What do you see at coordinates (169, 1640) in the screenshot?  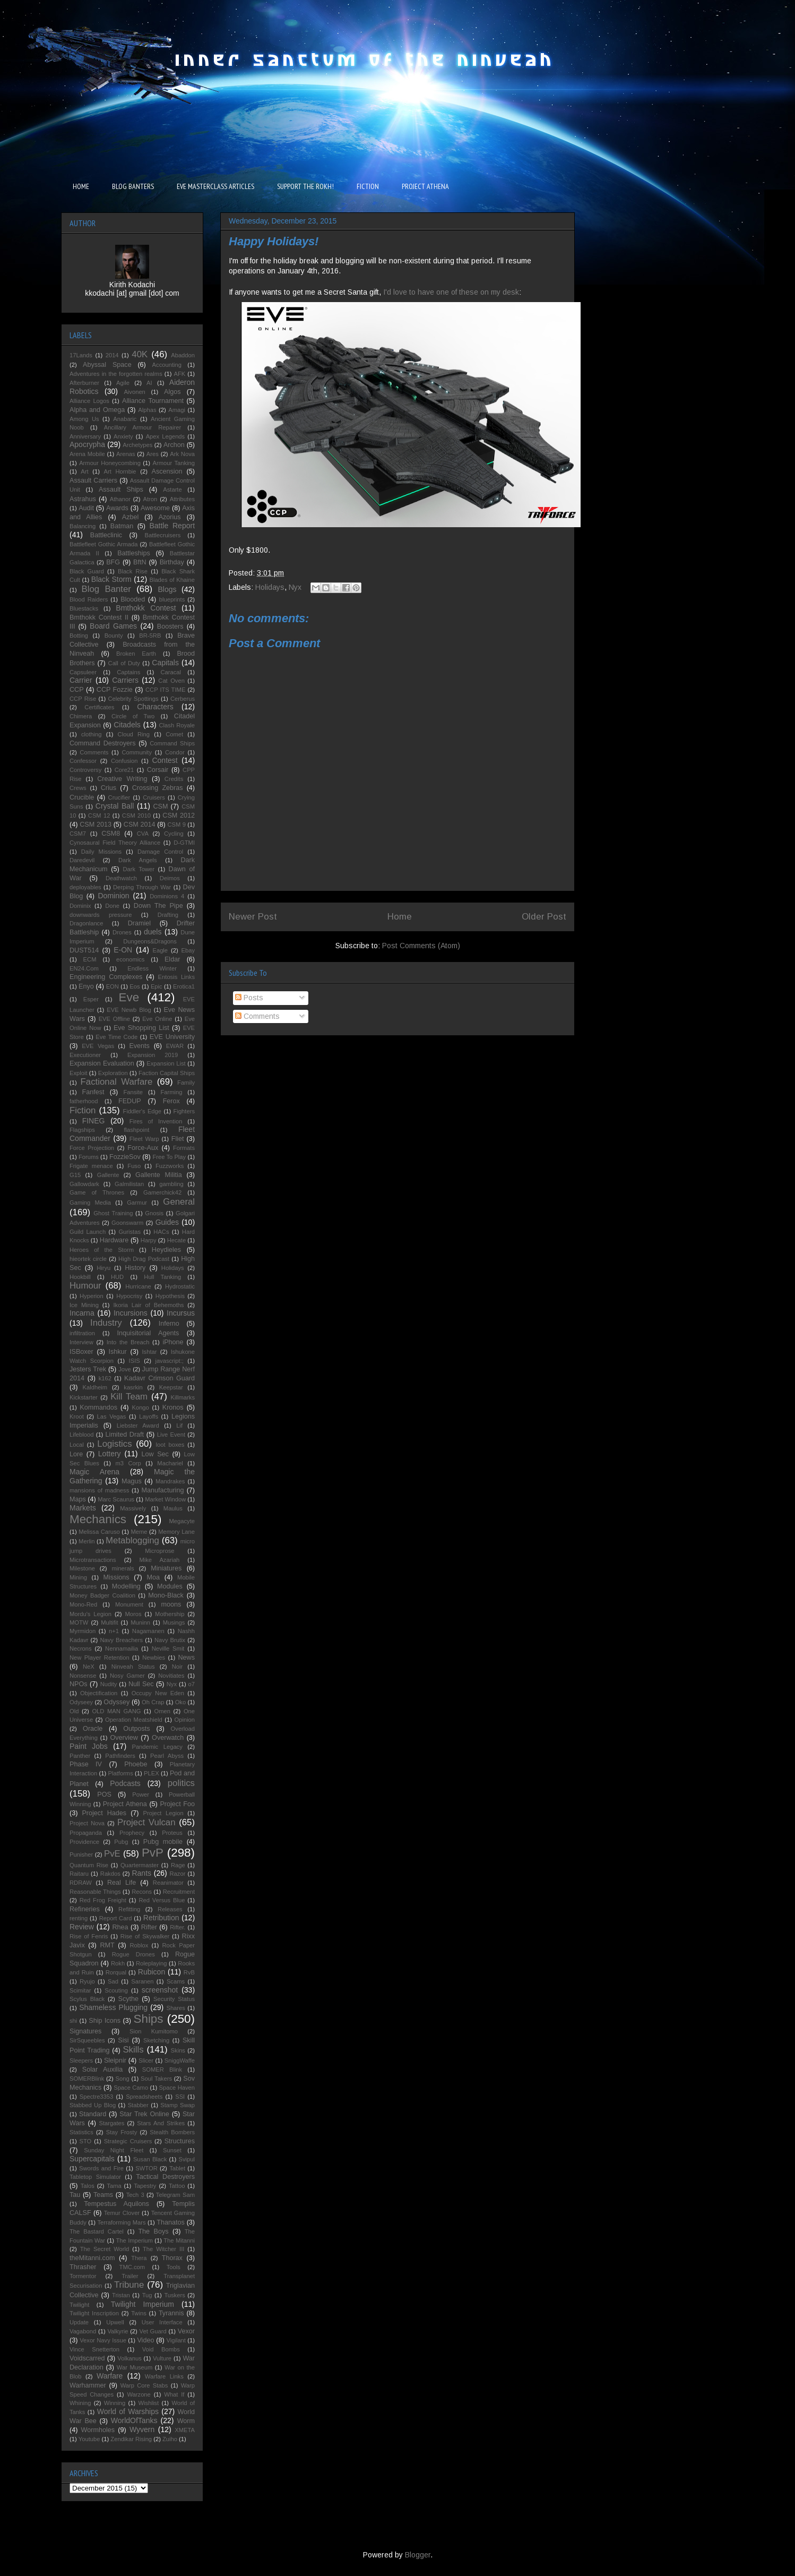 I see `Navy Brutix` at bounding box center [169, 1640].